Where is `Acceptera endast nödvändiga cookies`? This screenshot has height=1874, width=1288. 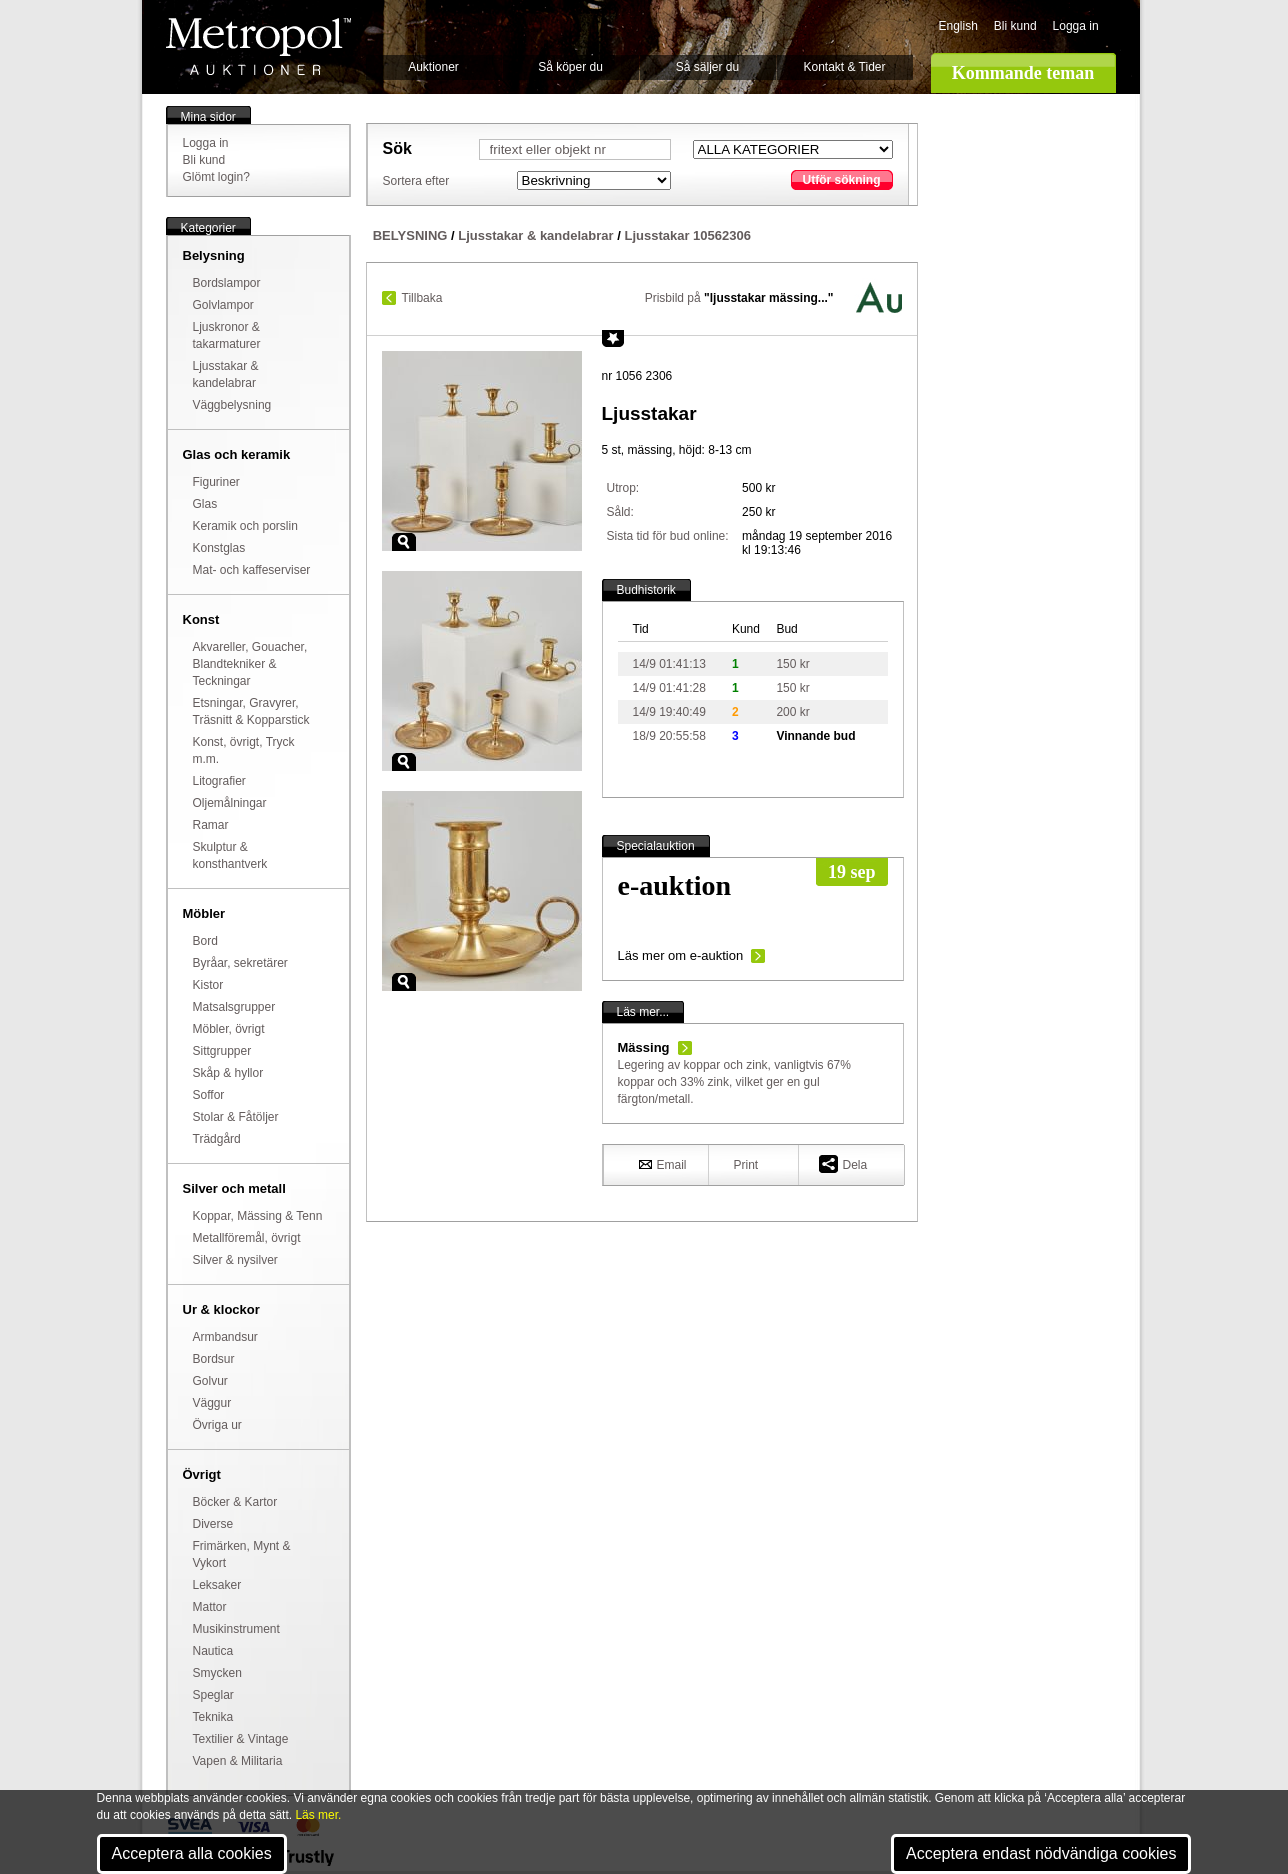
Acceptera endast nödvändiga cookies is located at coordinates (1041, 1853).